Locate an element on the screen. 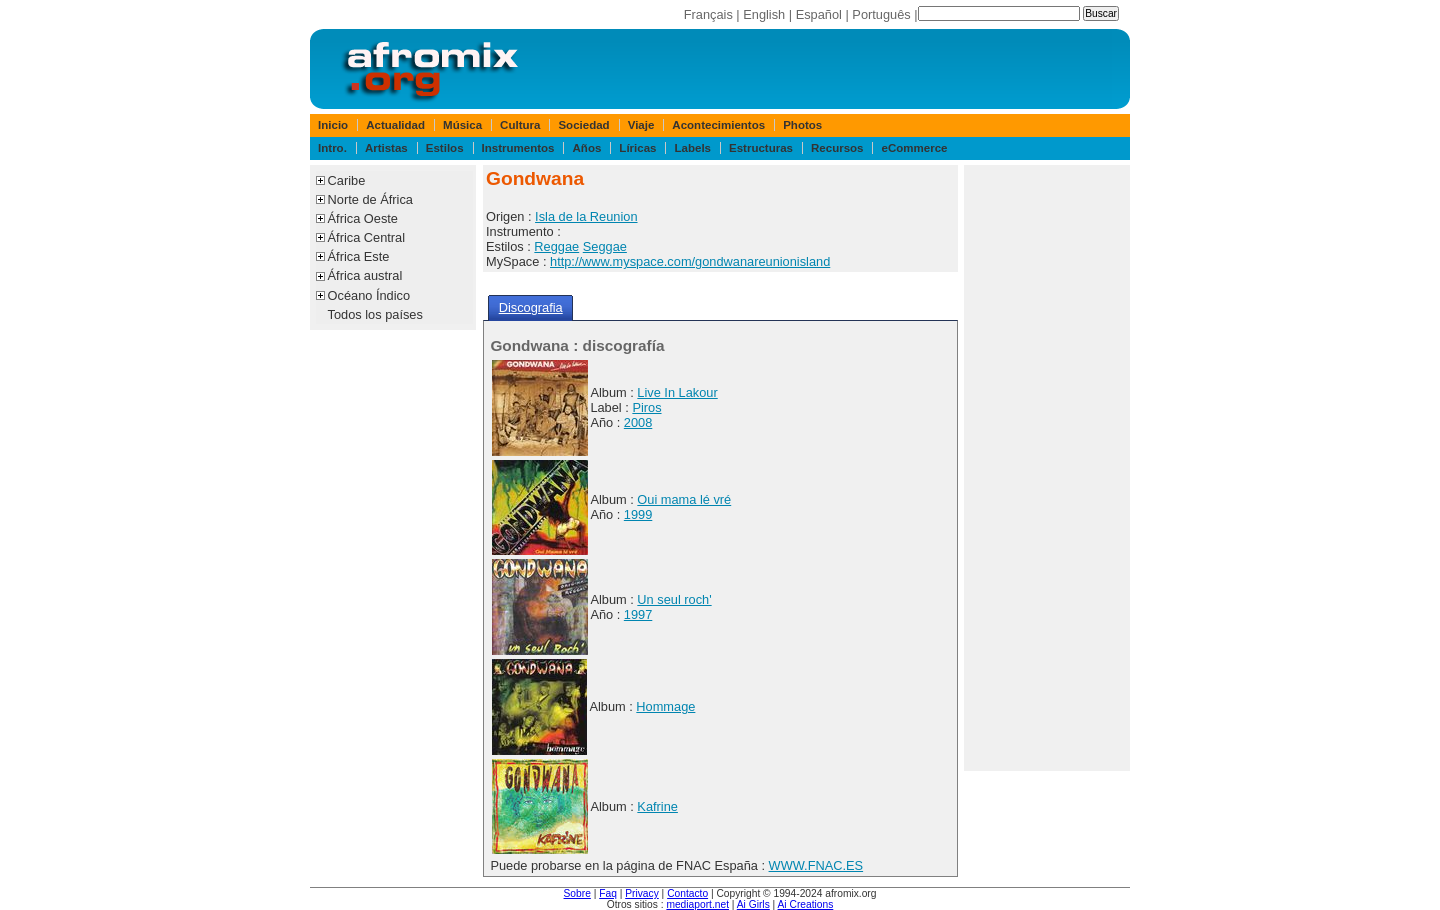  Faq is located at coordinates (608, 893).